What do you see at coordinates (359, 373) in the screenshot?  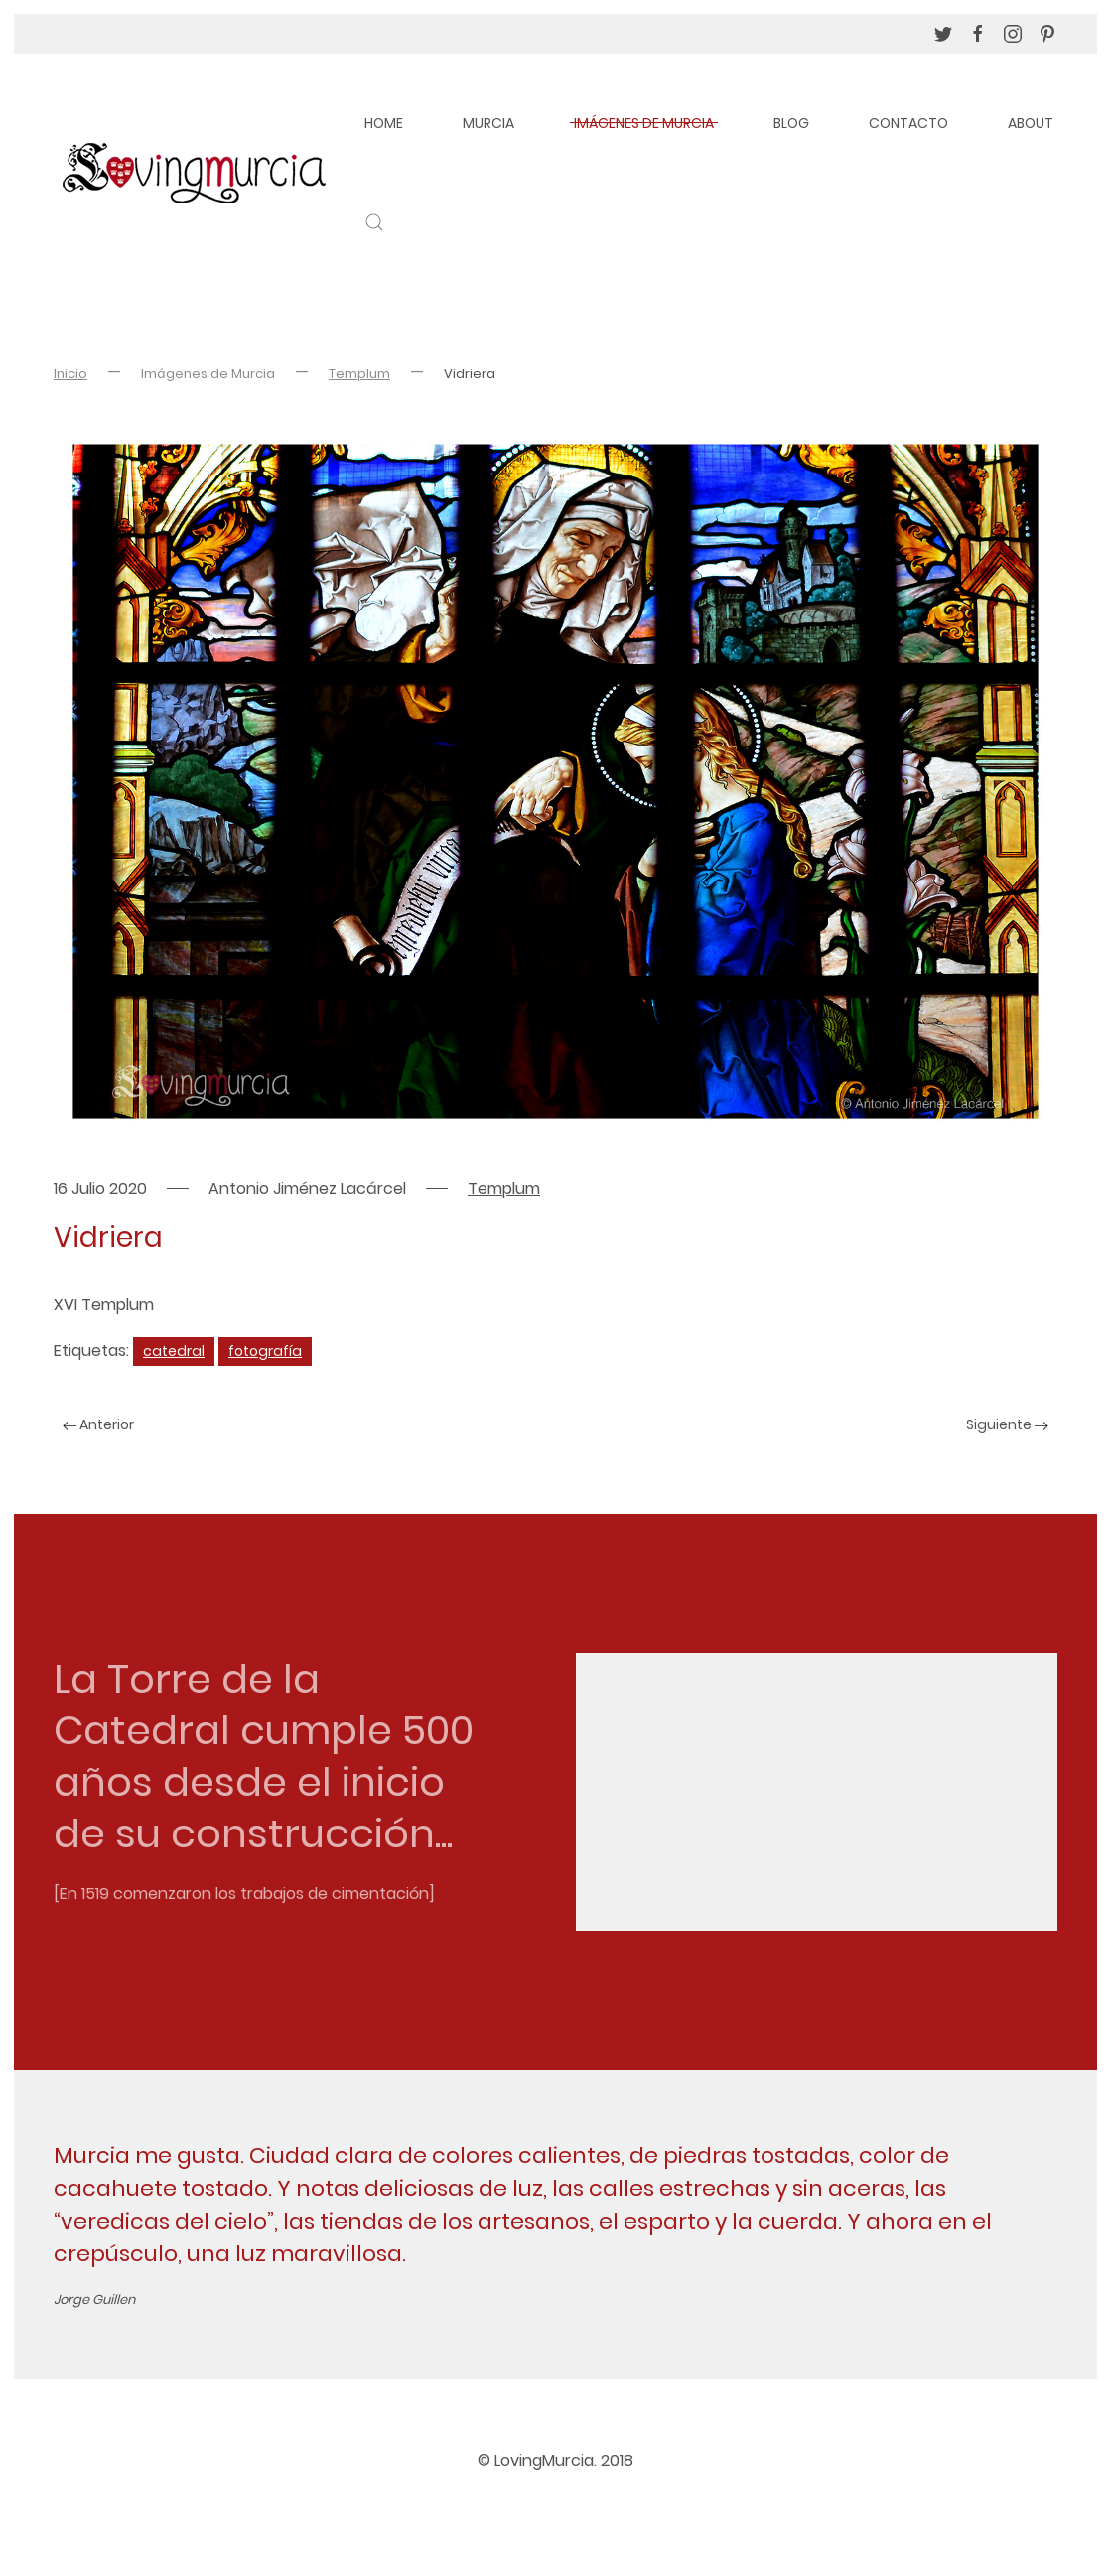 I see `Templum` at bounding box center [359, 373].